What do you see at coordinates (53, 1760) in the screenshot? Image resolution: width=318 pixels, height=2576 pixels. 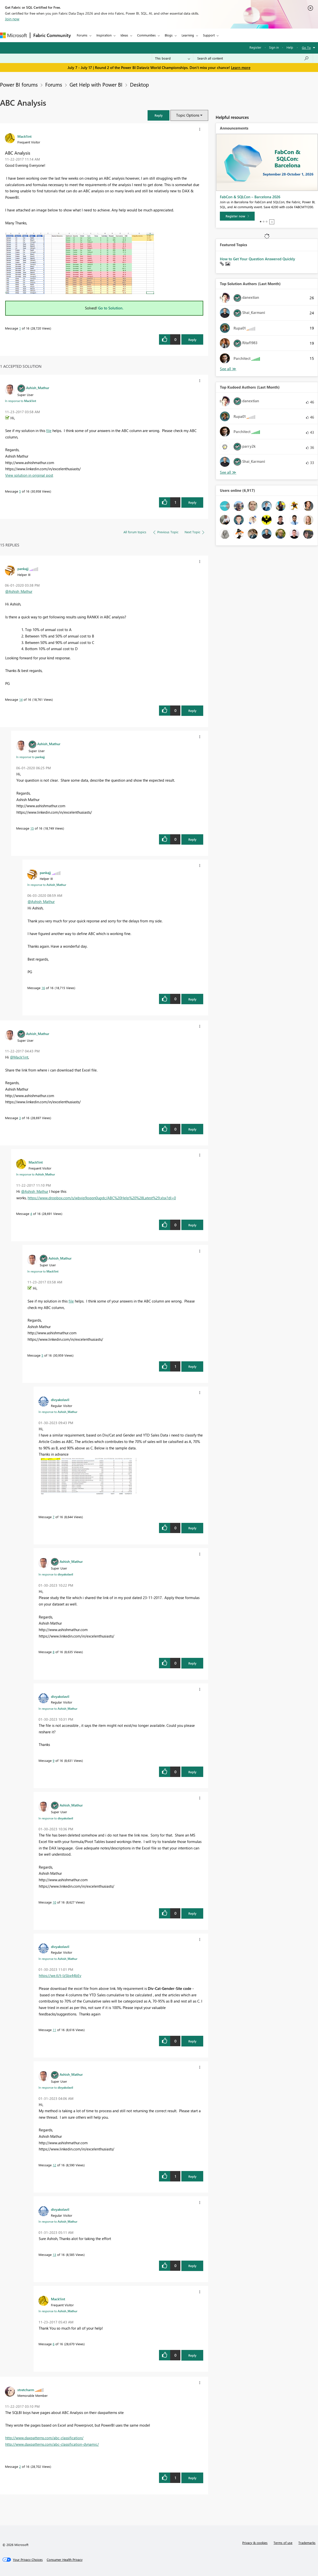 I see `9 [Message 9 of 16]` at bounding box center [53, 1760].